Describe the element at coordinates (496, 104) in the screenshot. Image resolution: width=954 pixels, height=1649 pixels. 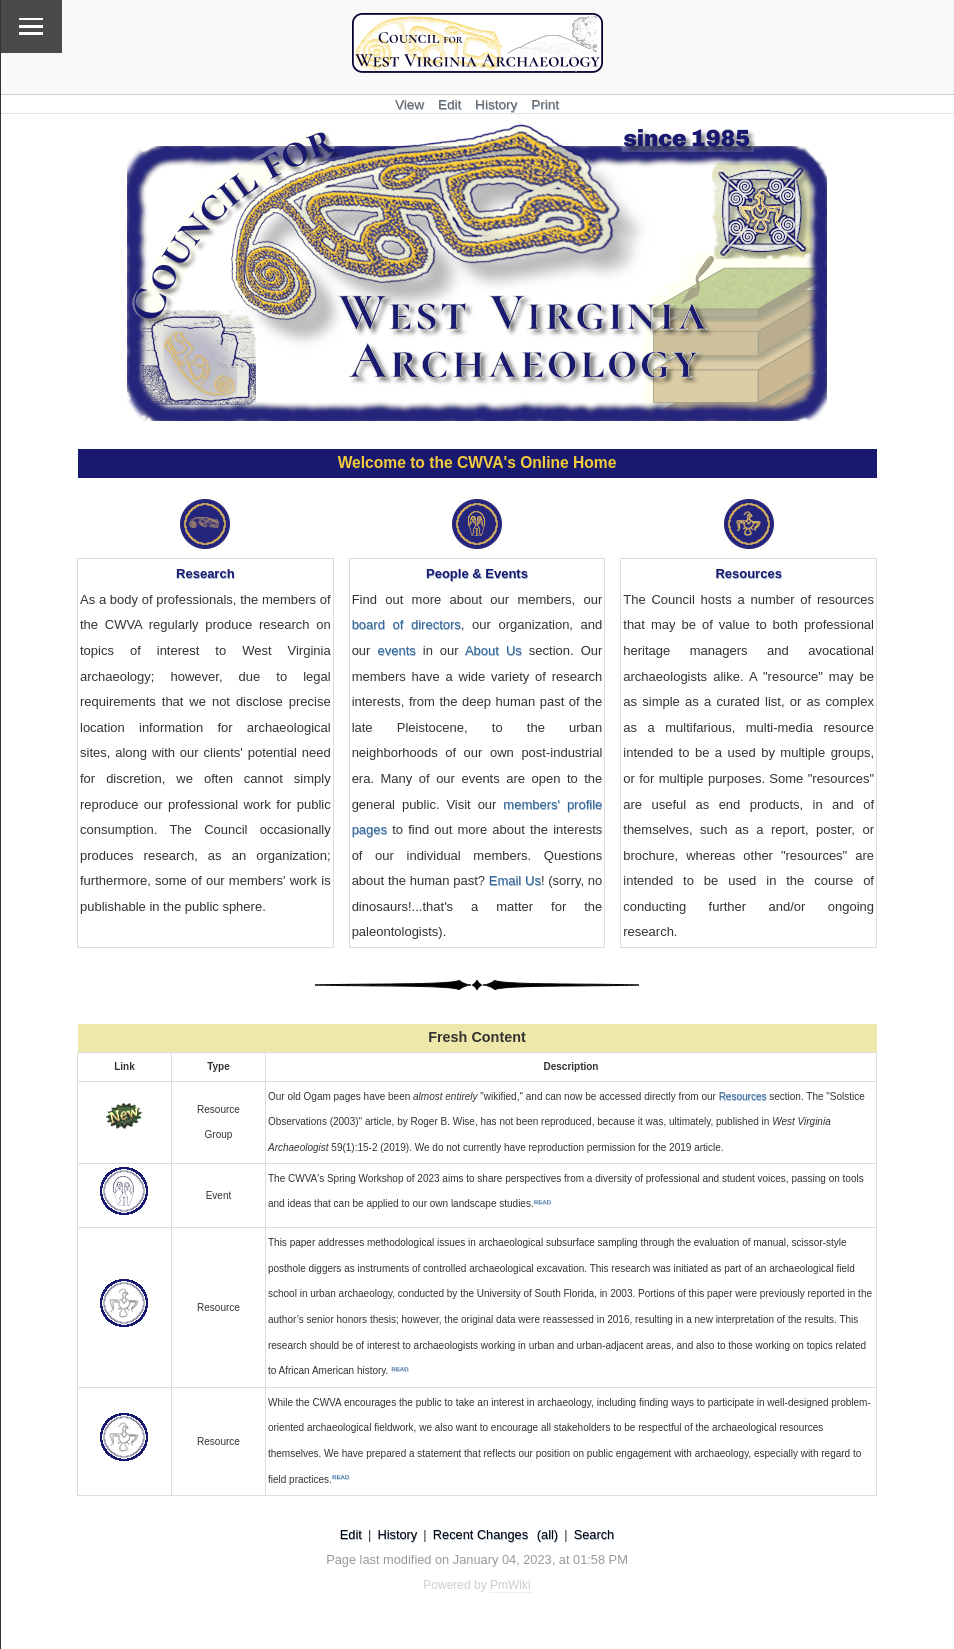
I see `History` at that location.